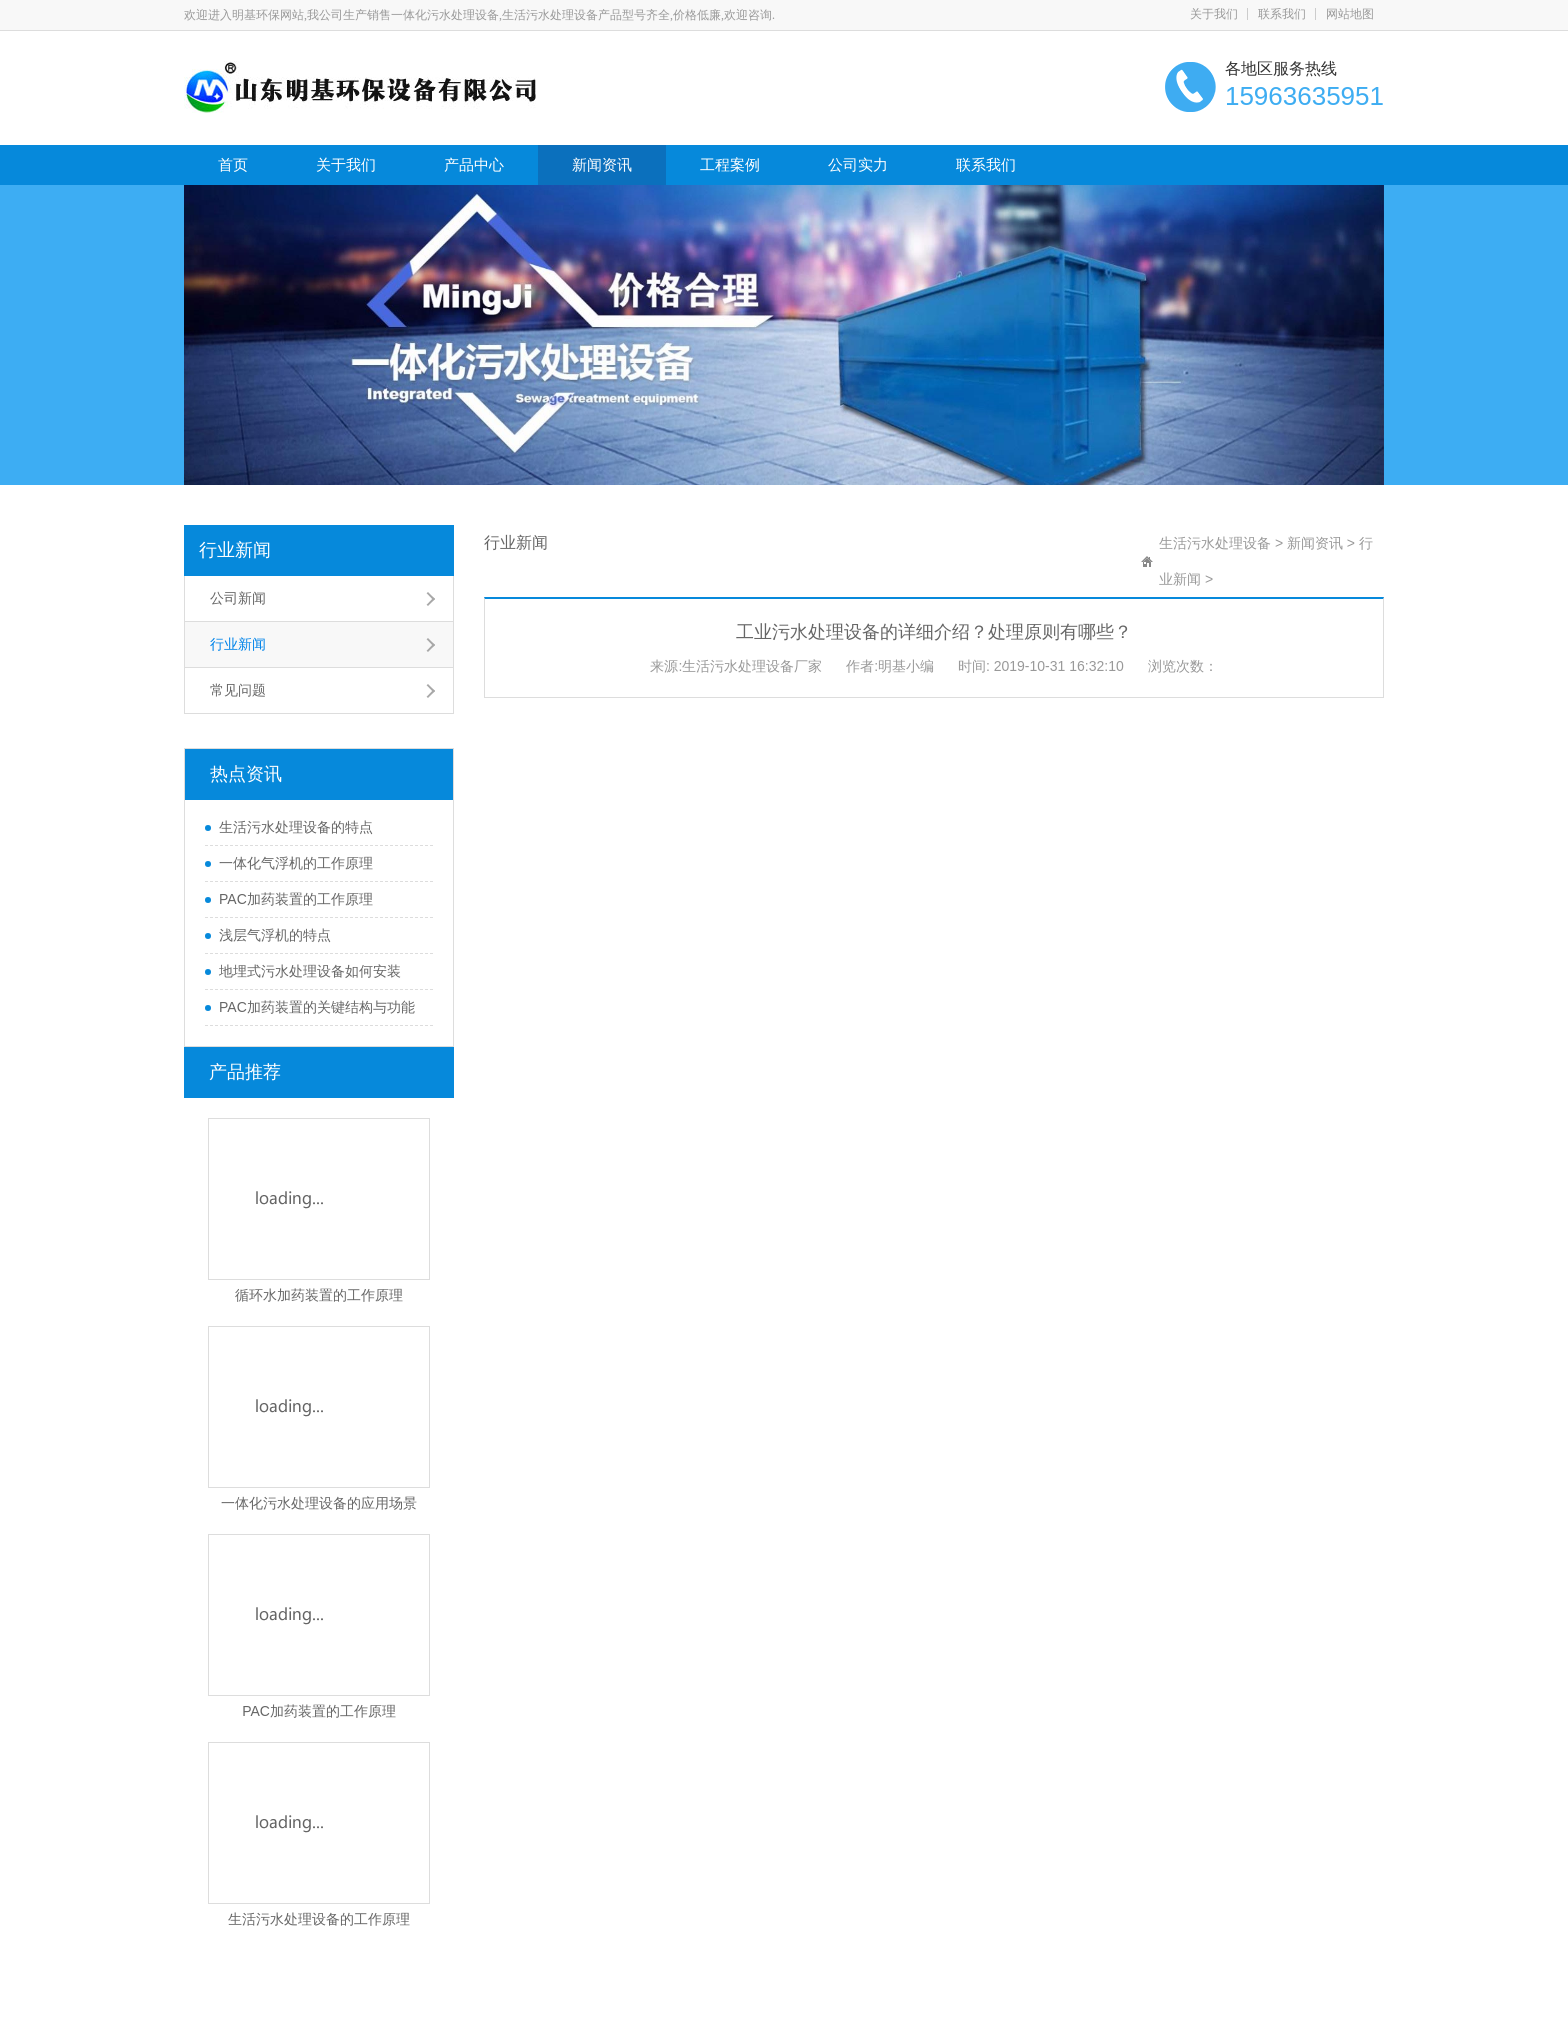 The height and width of the screenshot is (2020, 1568). Describe the element at coordinates (238, 598) in the screenshot. I see `公司新闻` at that location.